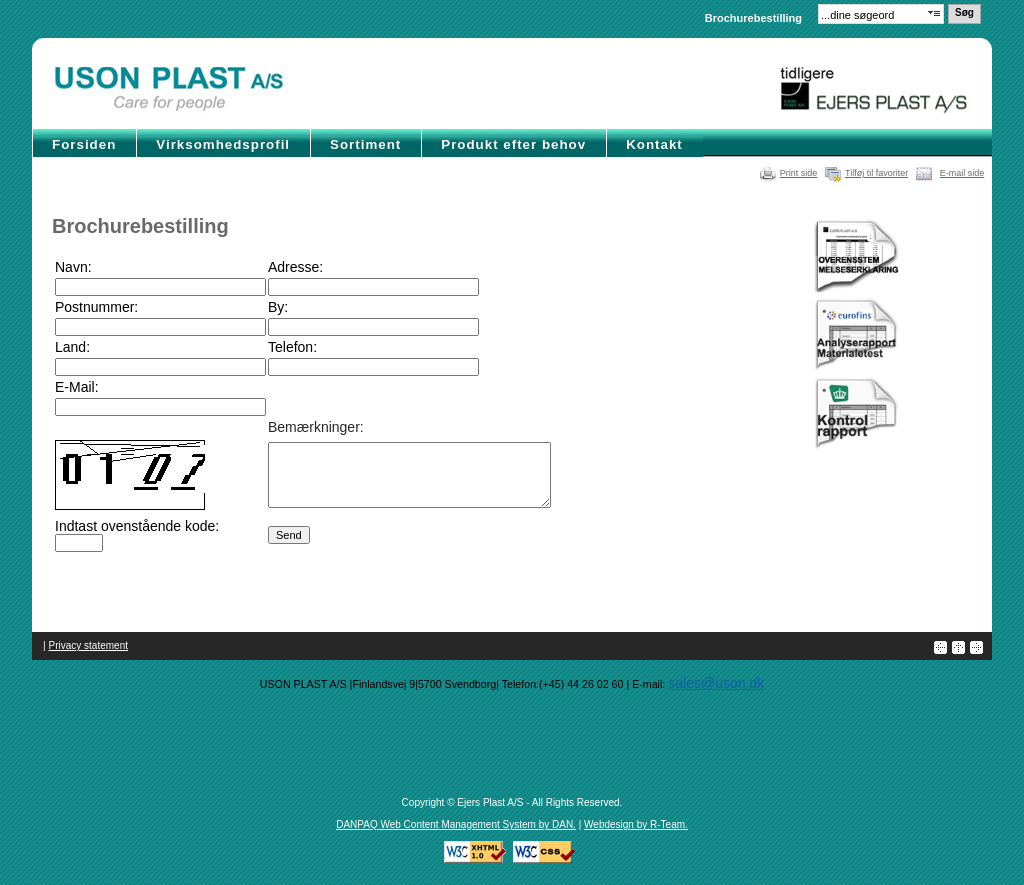 The width and height of the screenshot is (1024, 885). Describe the element at coordinates (456, 824) in the screenshot. I see `DANPAQ Web Content Management System by DAN.` at that location.